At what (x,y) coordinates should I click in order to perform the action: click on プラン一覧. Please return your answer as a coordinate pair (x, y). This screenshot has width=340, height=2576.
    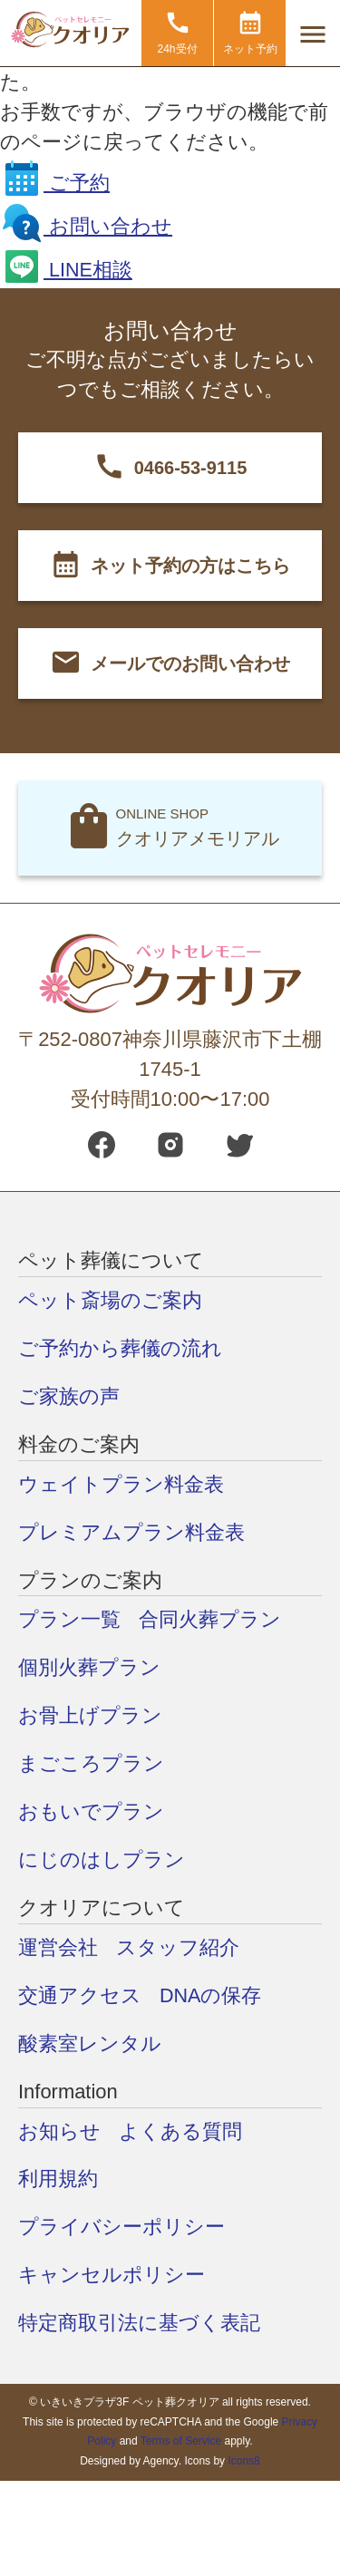
    Looking at the image, I should click on (69, 1619).